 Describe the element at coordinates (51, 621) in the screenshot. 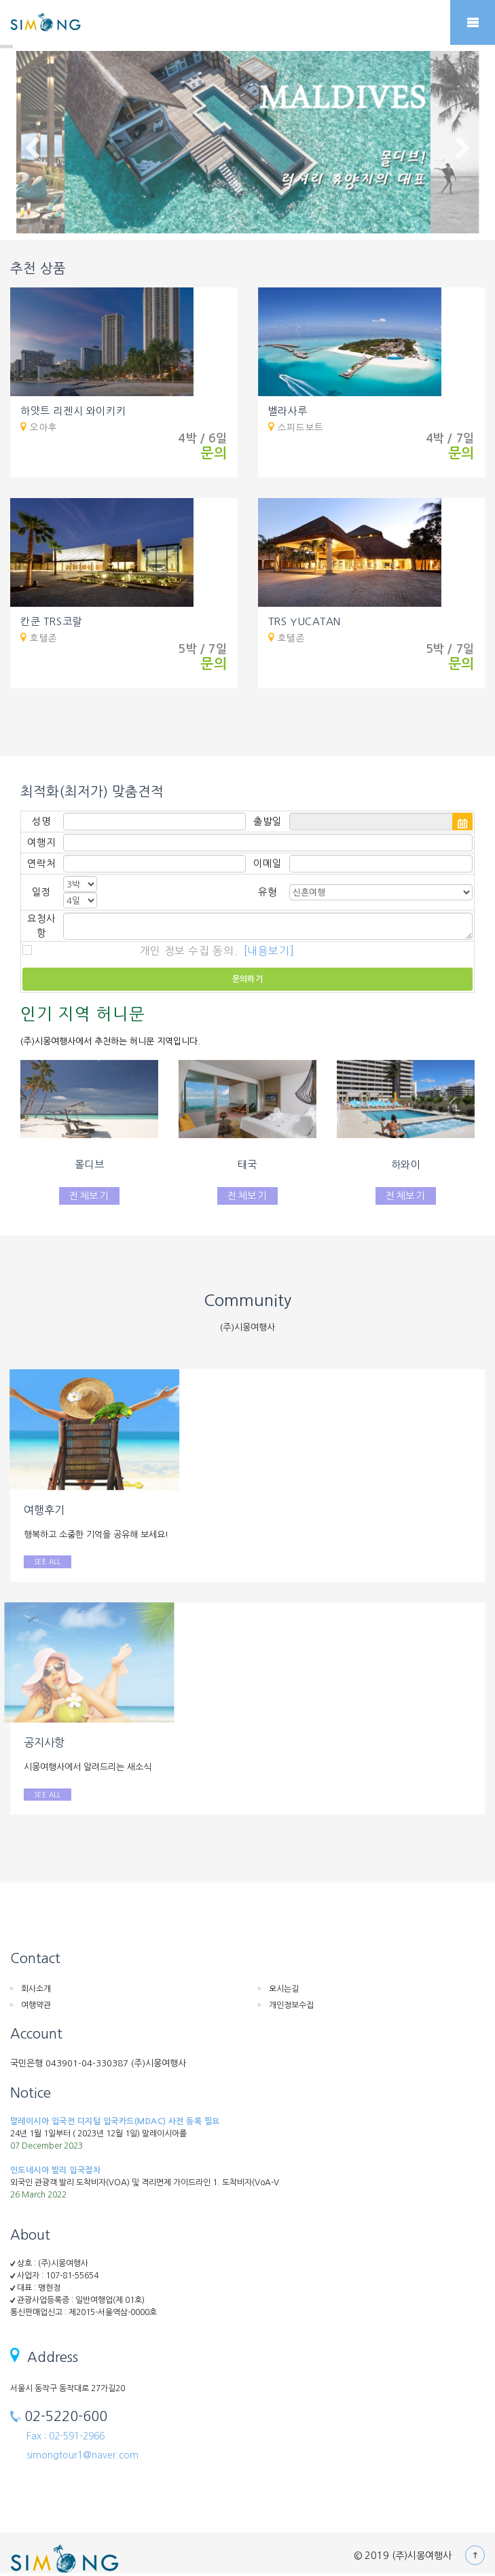

I see `칸쿤 TRS코랄` at that location.